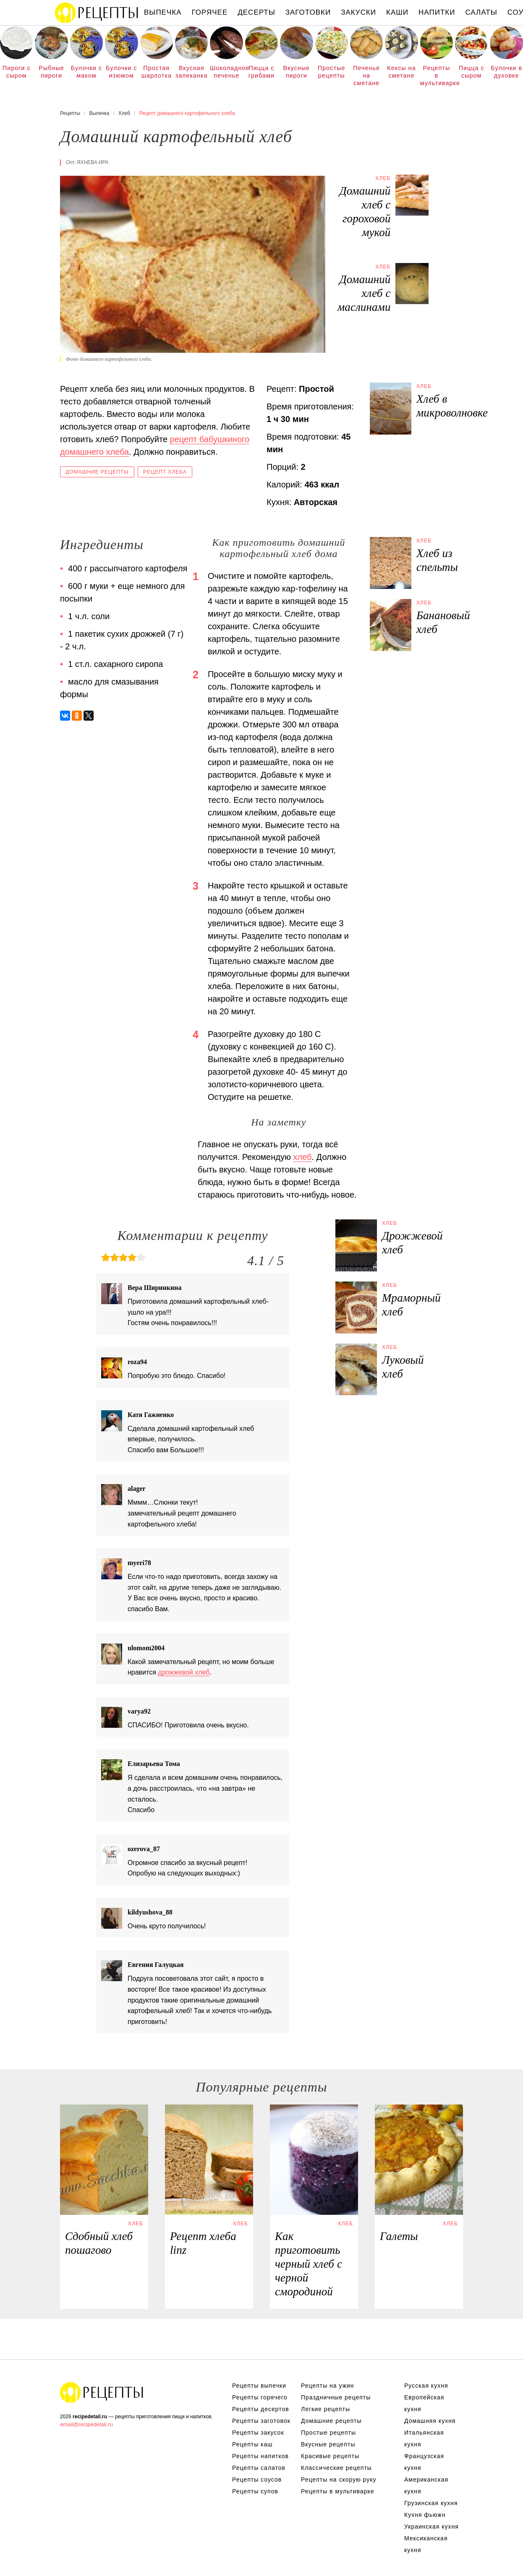 This screenshot has width=523, height=2576. I want to click on Рецепты выпечки, so click(259, 2385).